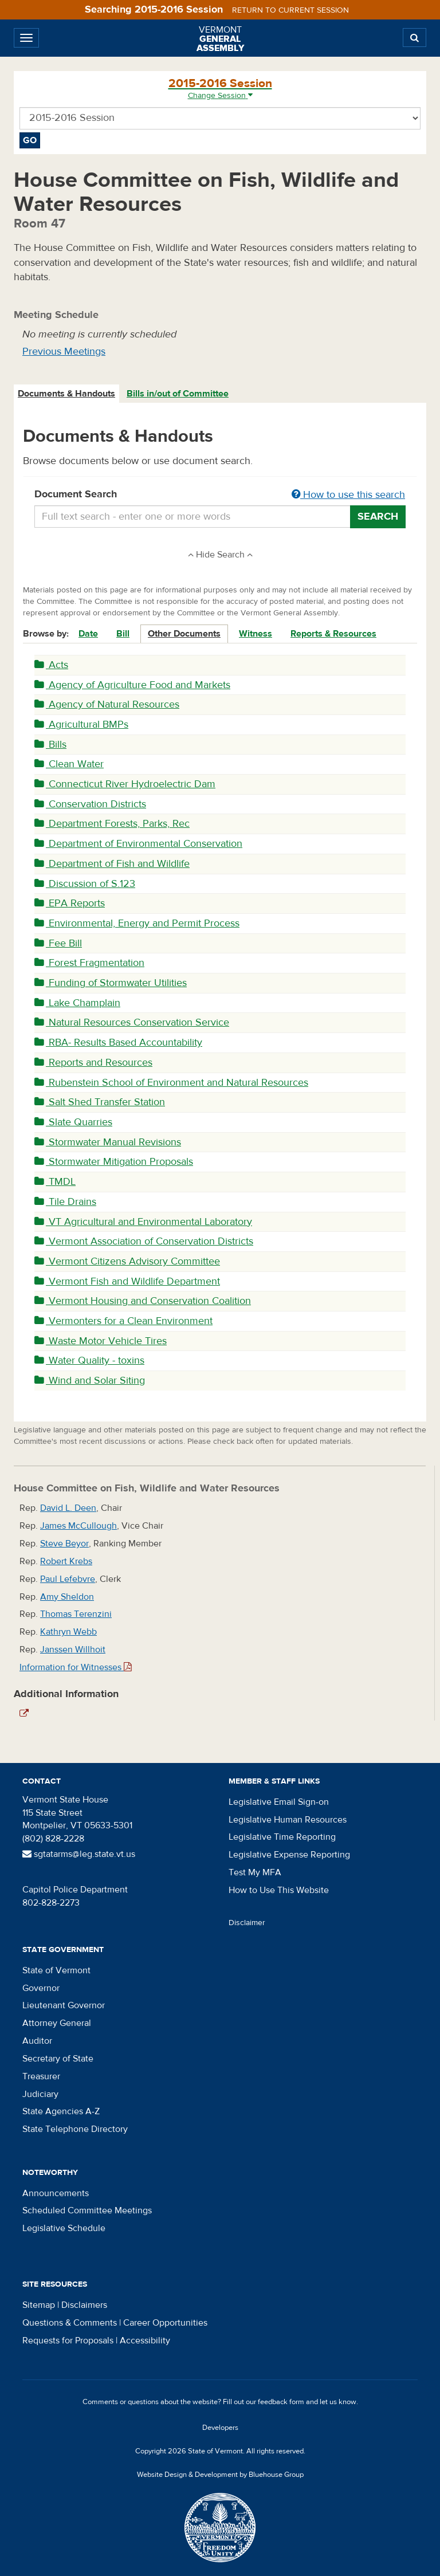 The height and width of the screenshot is (2576, 440). What do you see at coordinates (66, 1561) in the screenshot?
I see `Robert Krebs` at bounding box center [66, 1561].